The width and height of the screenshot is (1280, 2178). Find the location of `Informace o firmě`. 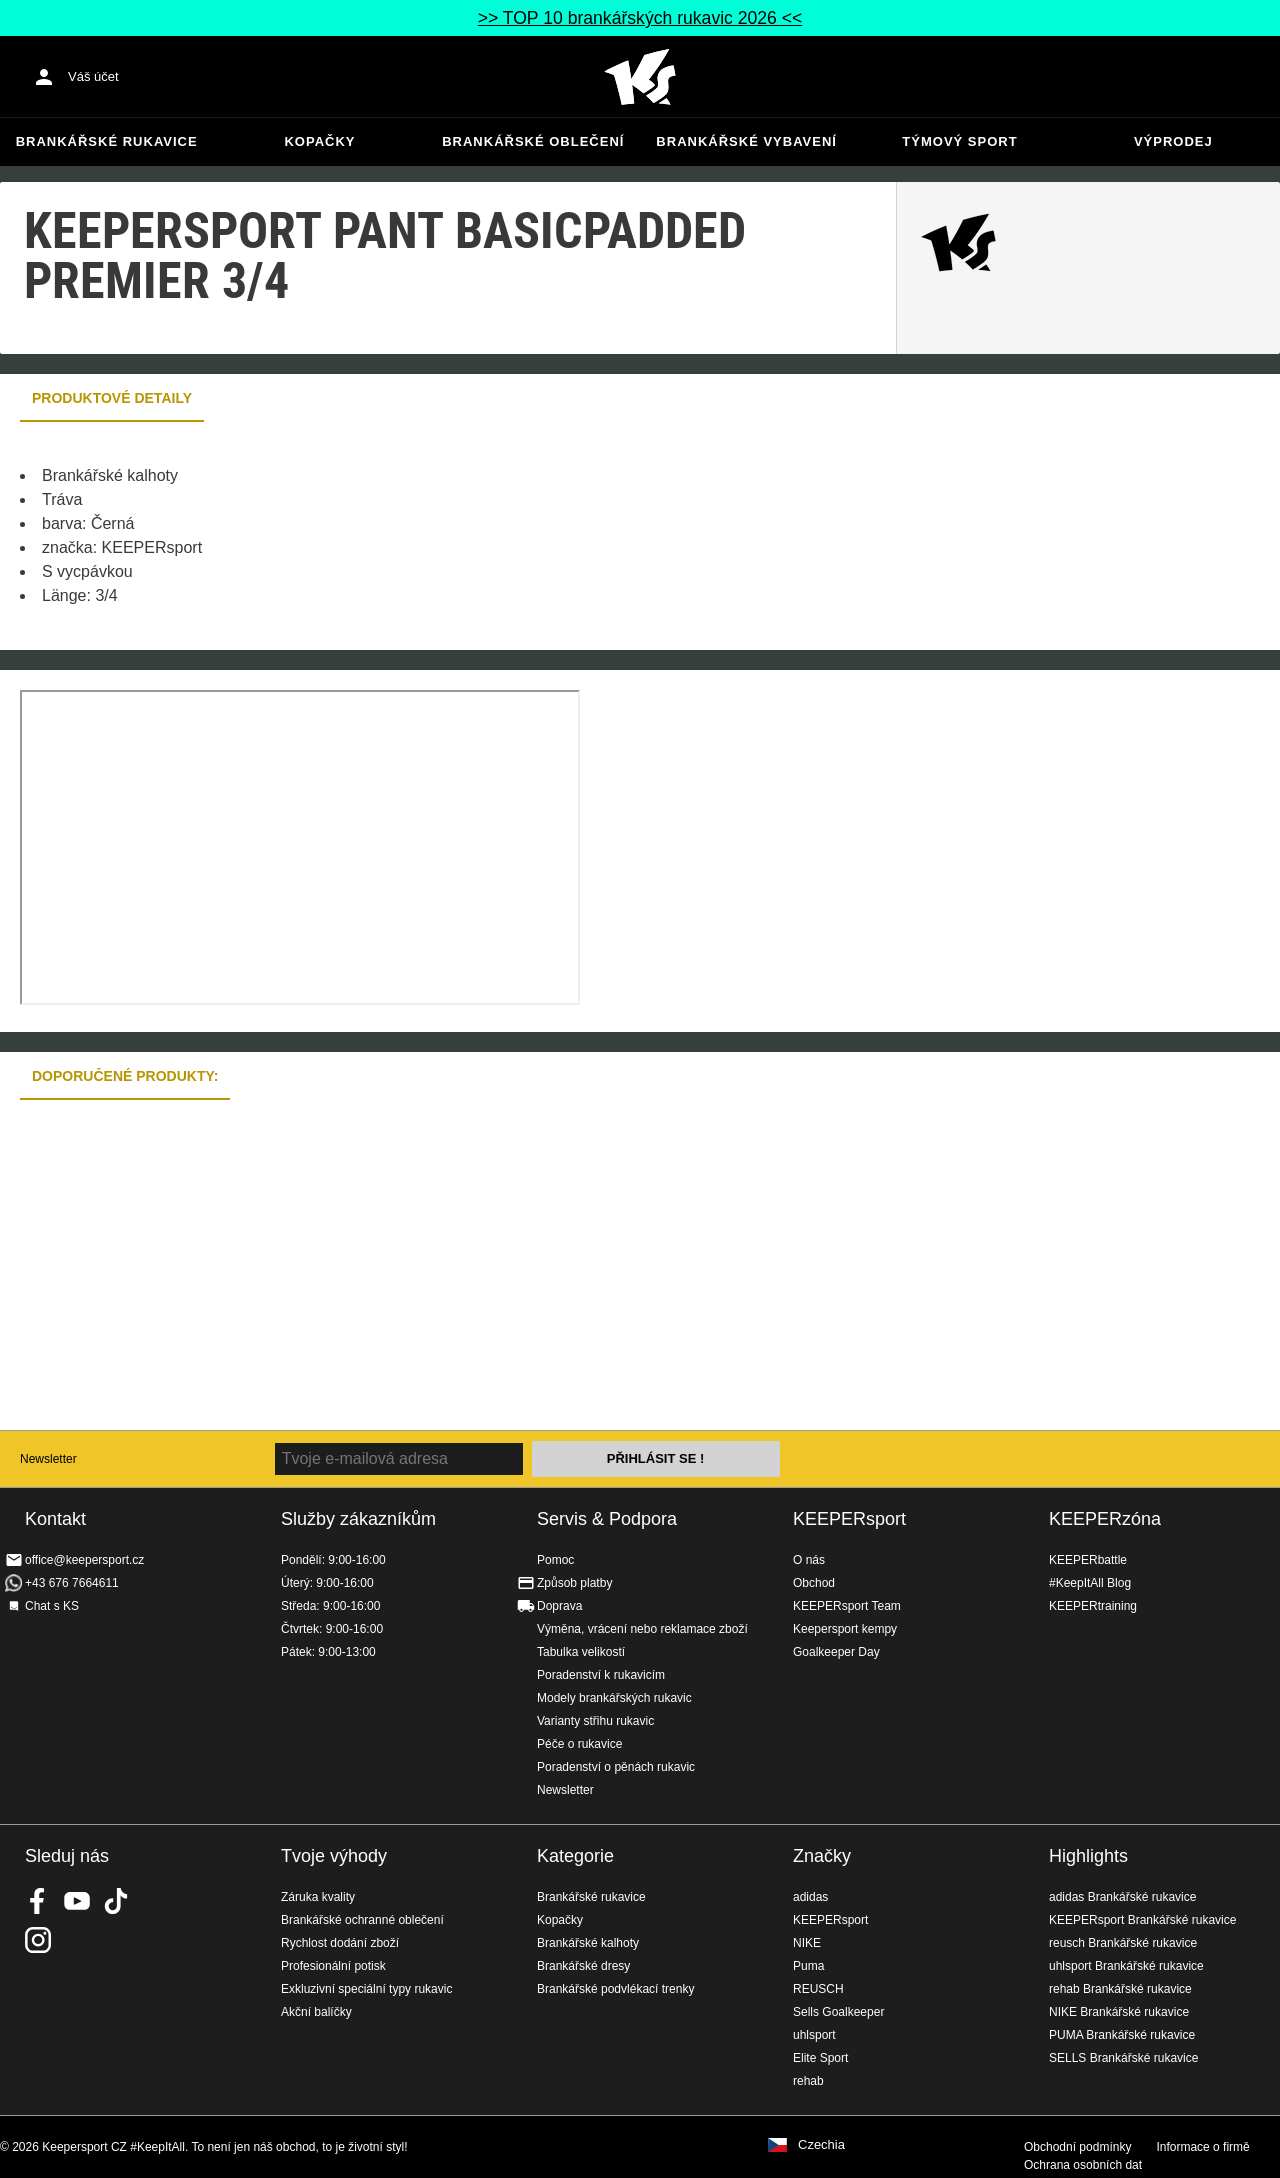

Informace o firmě is located at coordinates (1202, 2147).